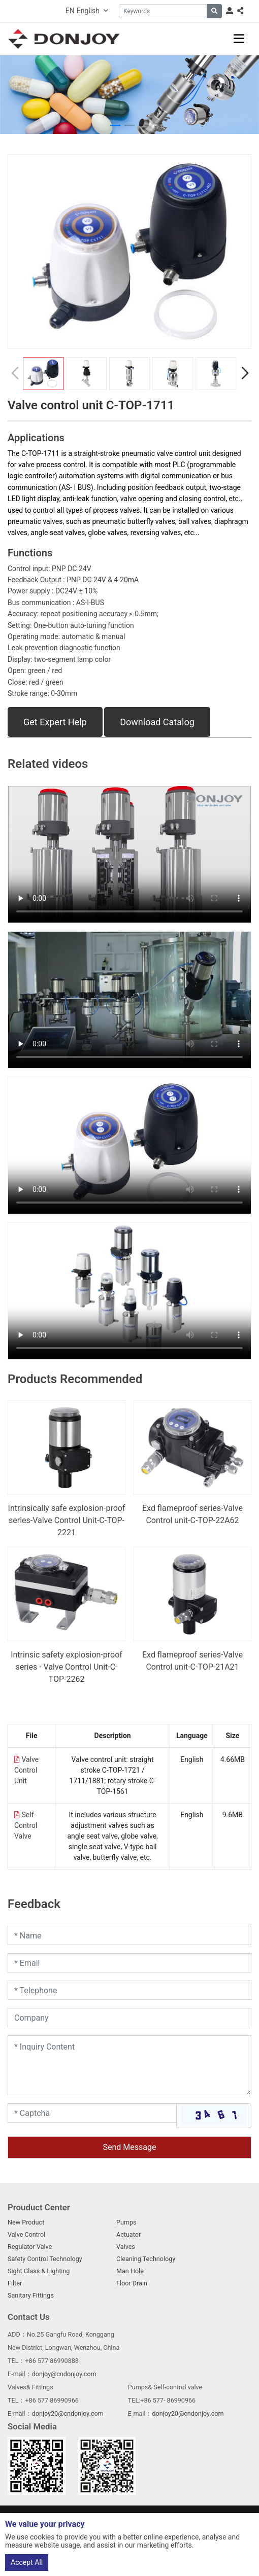 This screenshot has width=259, height=2576. I want to click on Regulator Valve, so click(30, 2246).